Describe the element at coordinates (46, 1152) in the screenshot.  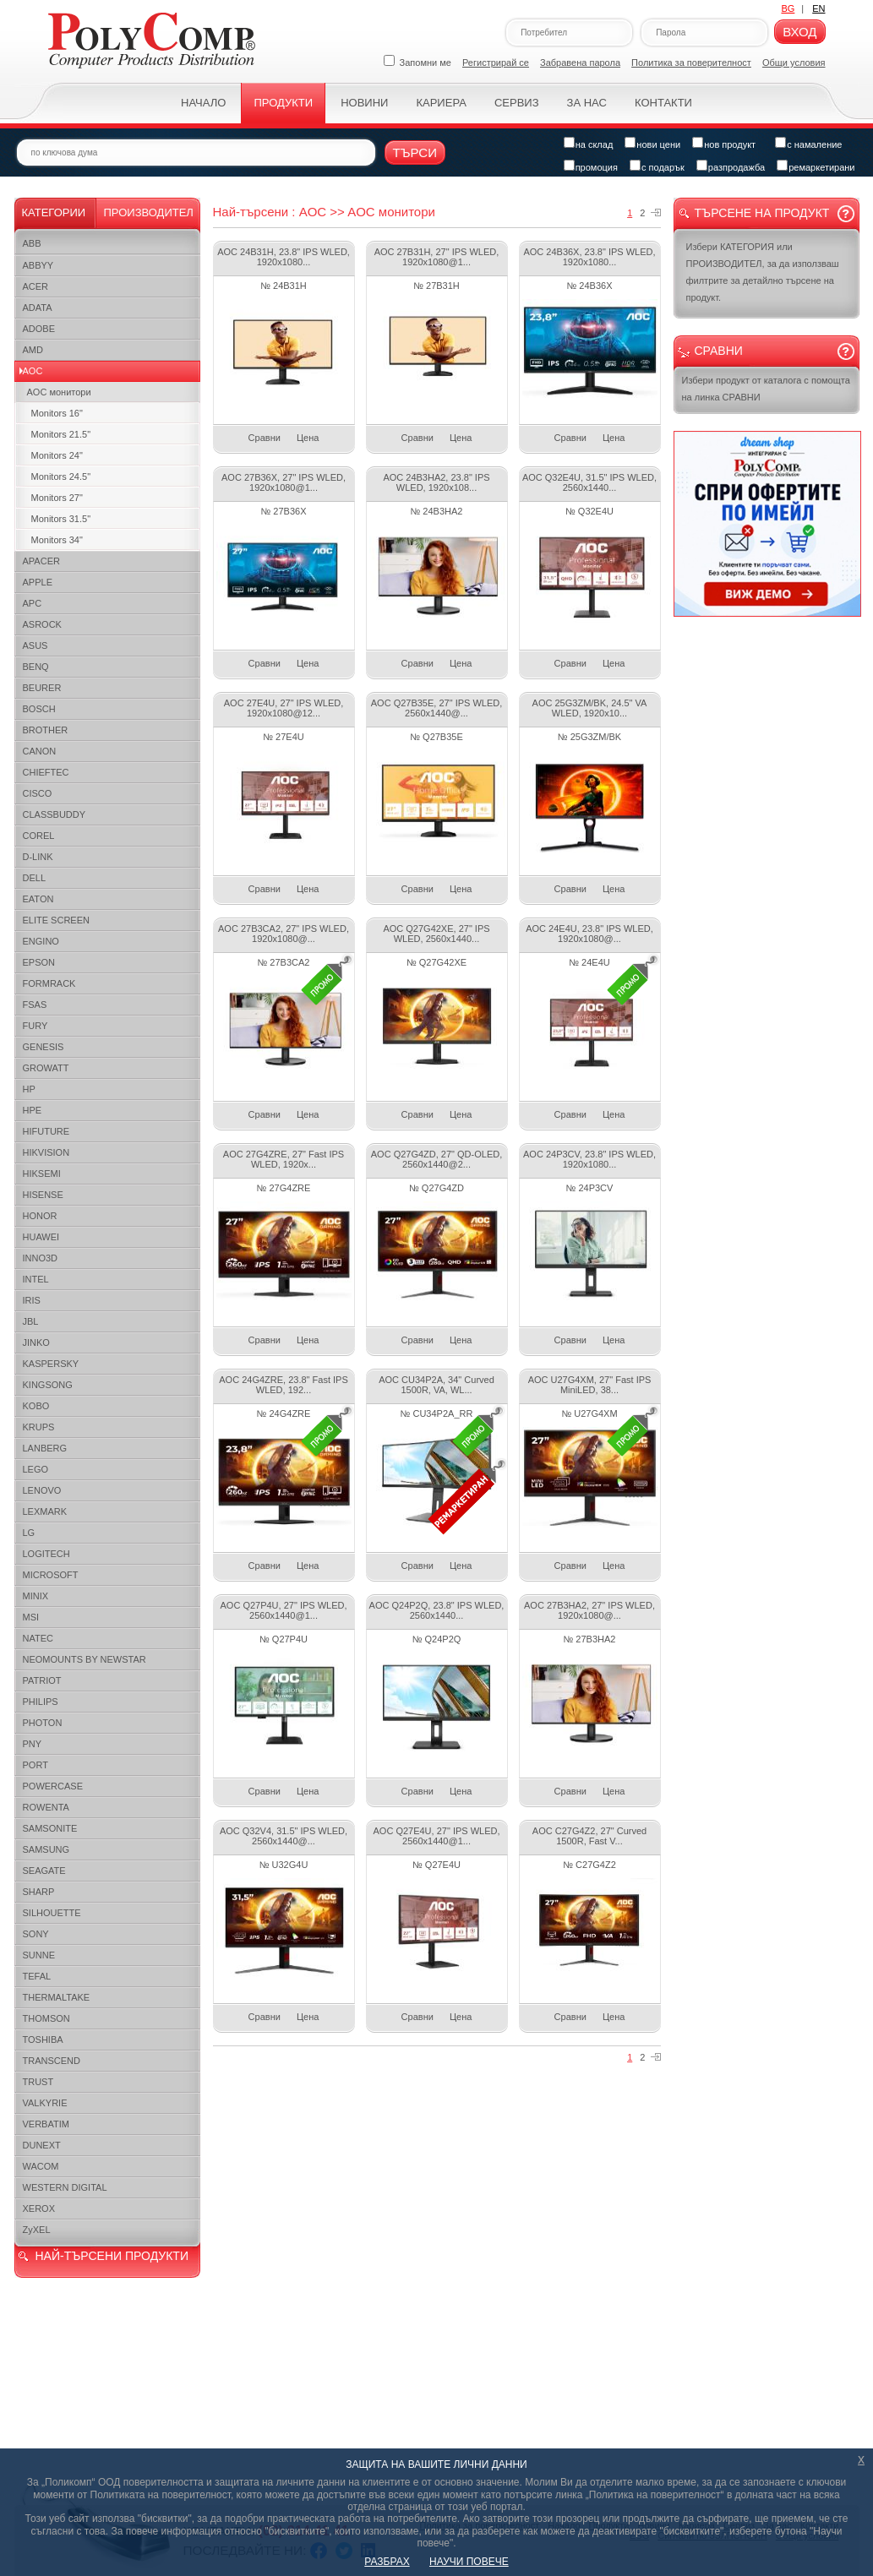
I see `HIKVISION` at that location.